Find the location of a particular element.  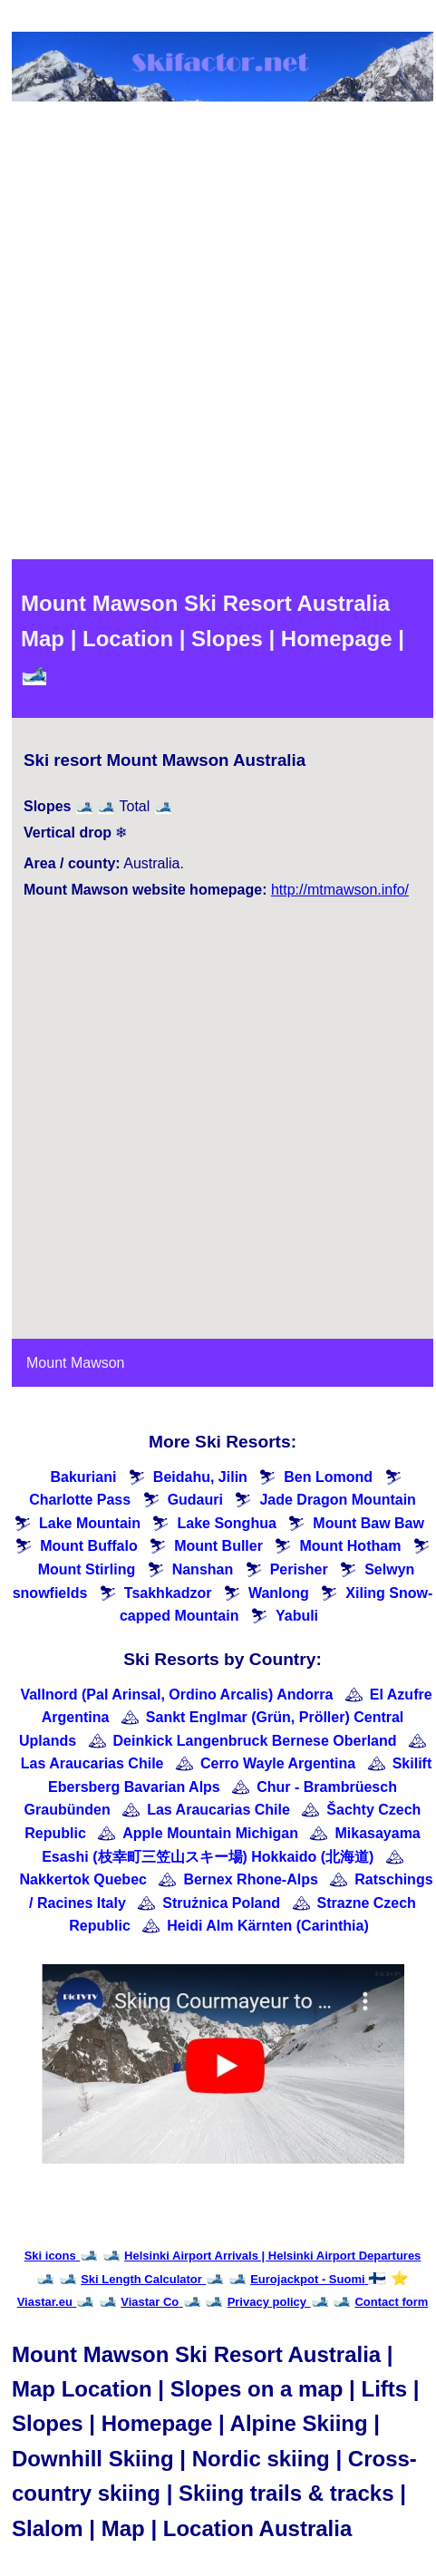

Mount Buller is located at coordinates (218, 1546).